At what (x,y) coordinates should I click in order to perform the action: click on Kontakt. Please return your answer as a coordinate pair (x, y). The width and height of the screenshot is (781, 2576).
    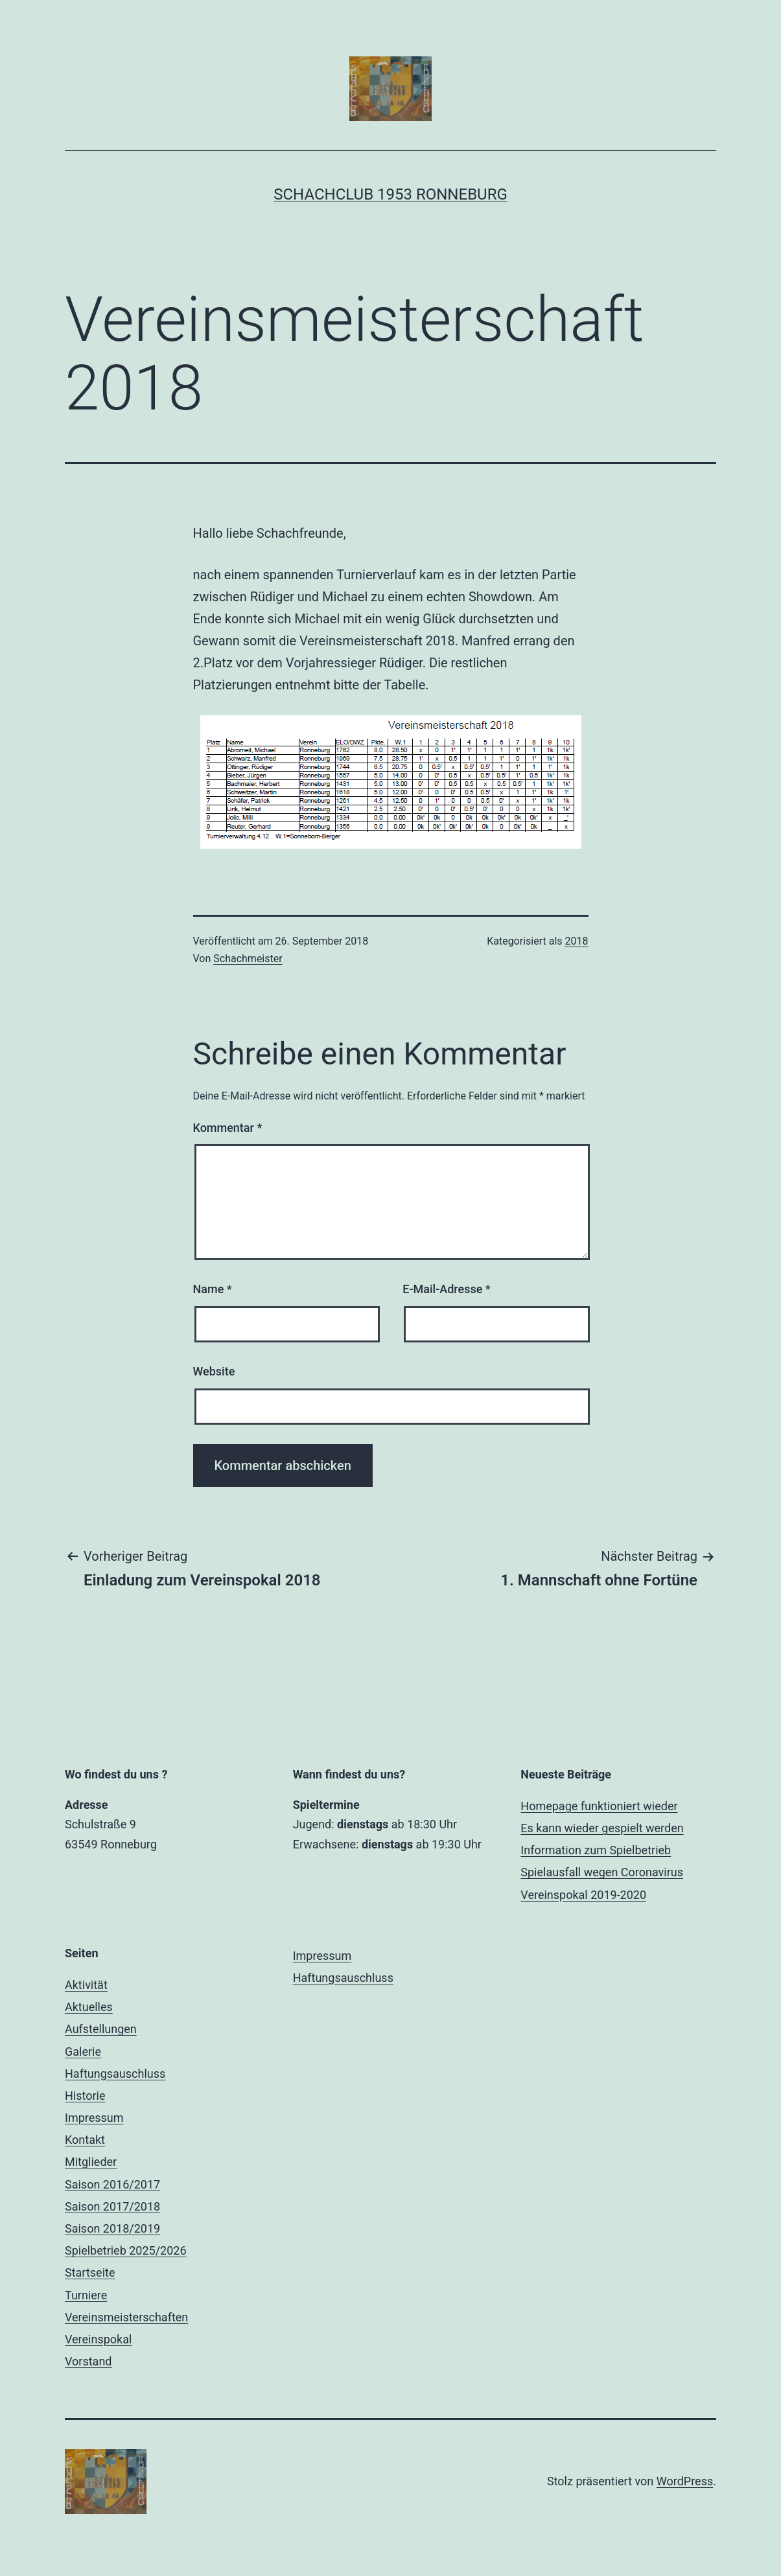
    Looking at the image, I should click on (85, 2139).